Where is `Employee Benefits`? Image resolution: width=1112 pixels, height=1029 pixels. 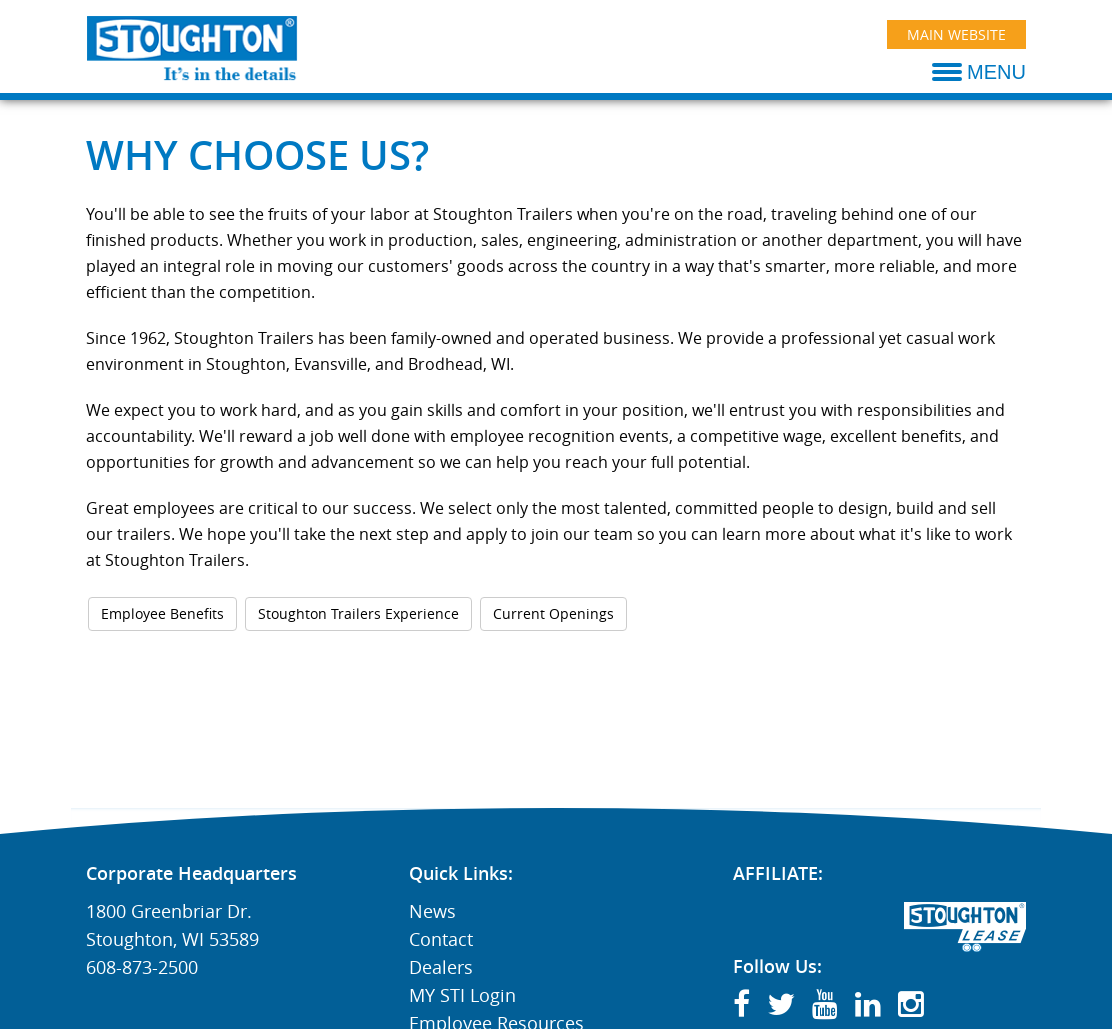
Employee Benefits is located at coordinates (162, 613).